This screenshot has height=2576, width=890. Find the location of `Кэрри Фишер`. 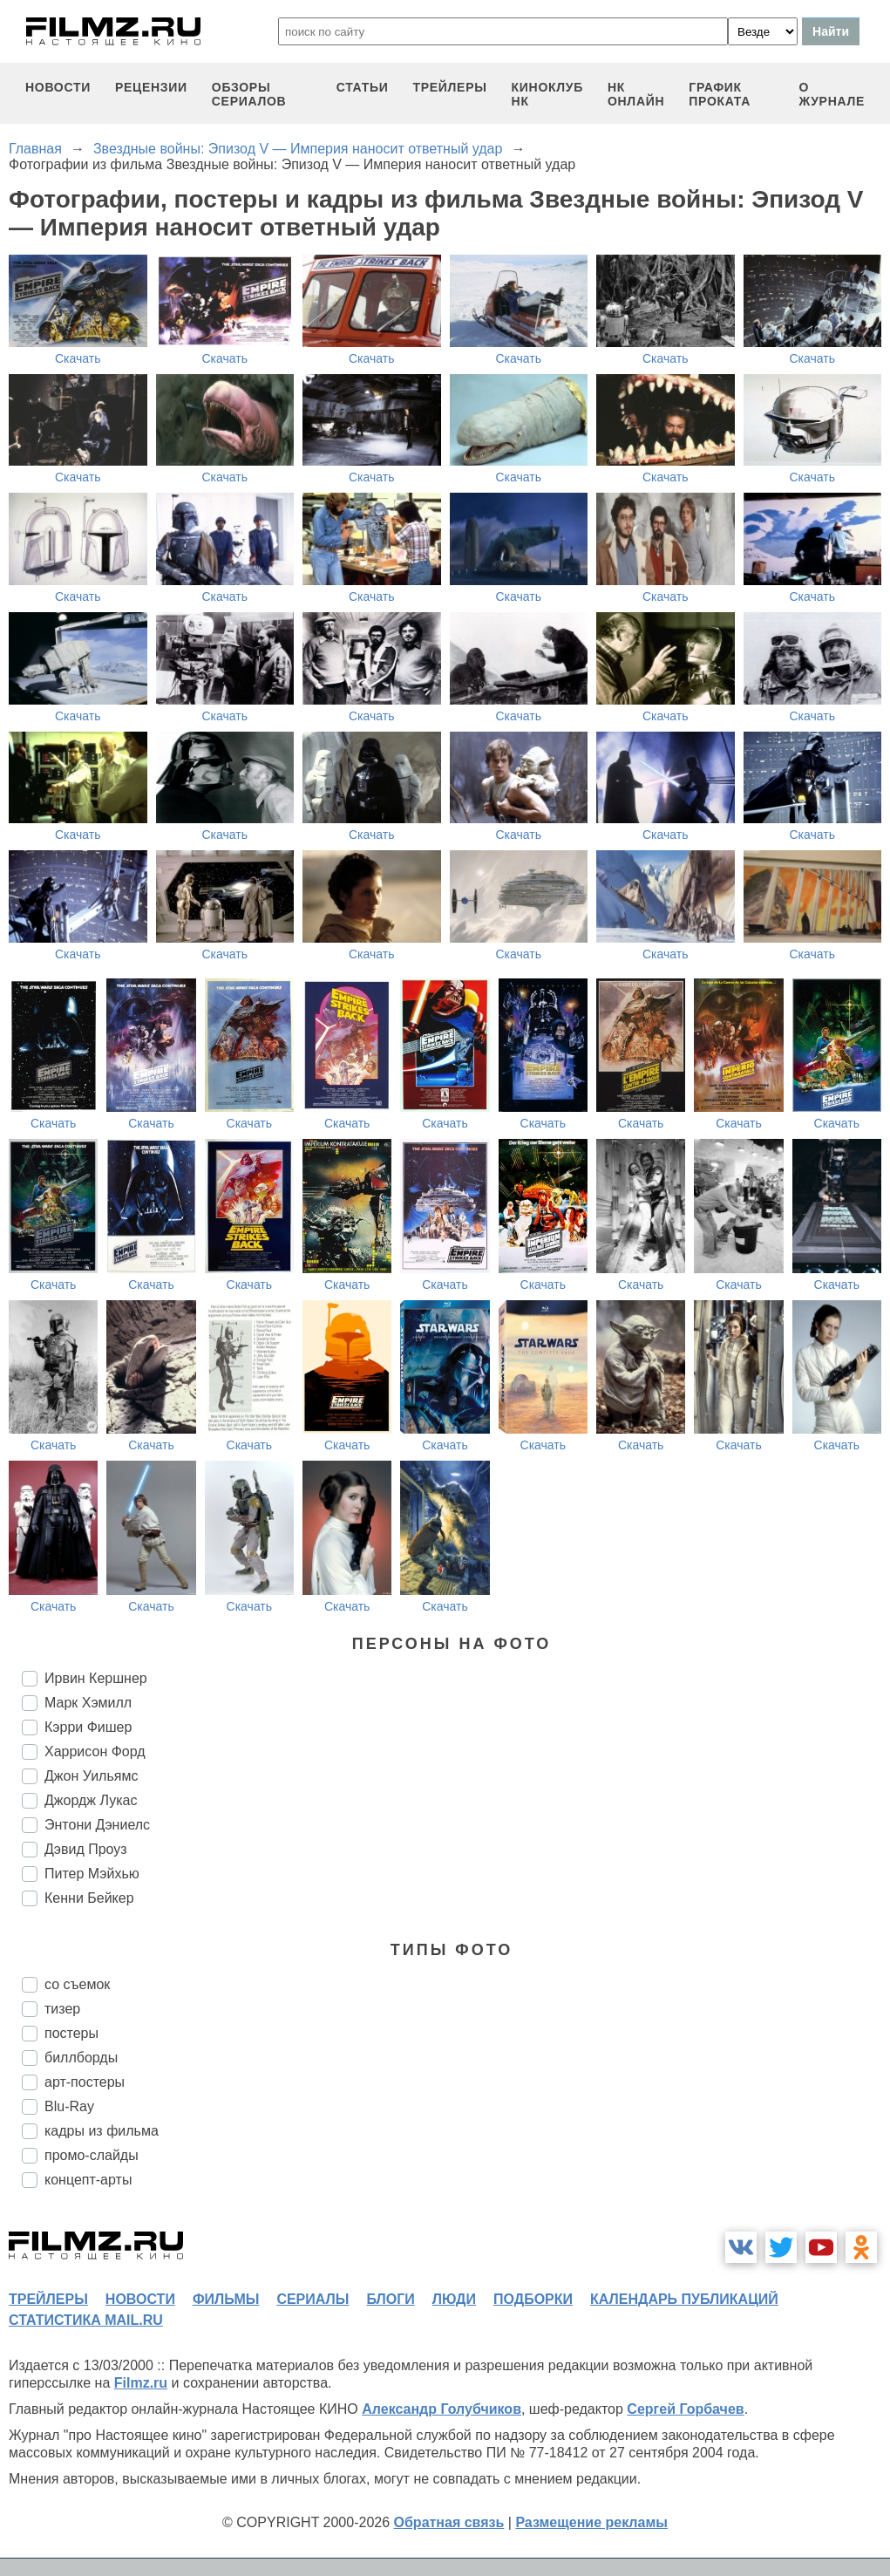

Кэрри Фишер is located at coordinates (88, 1727).